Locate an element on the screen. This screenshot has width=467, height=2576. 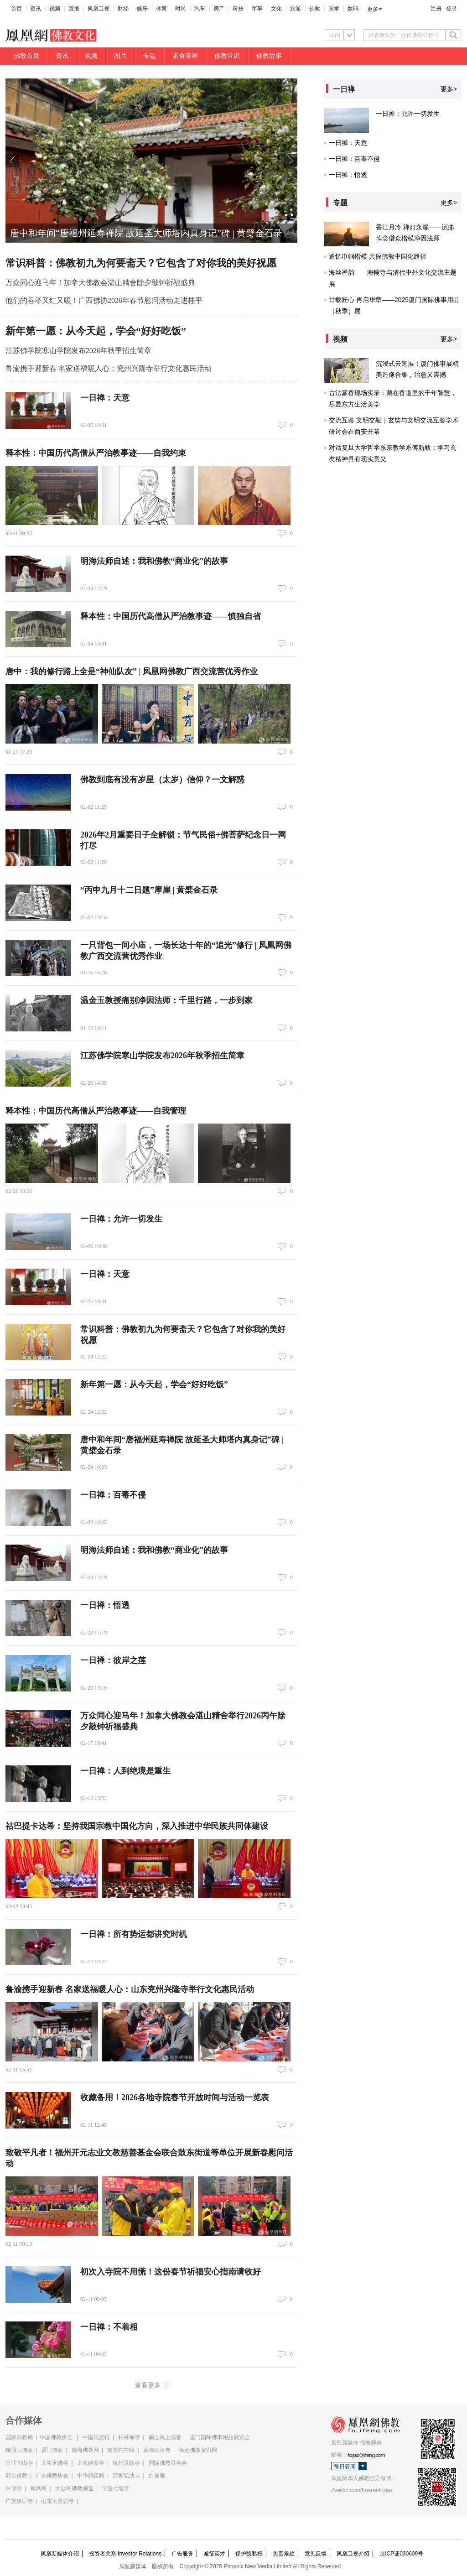
更多> is located at coordinates (449, 89).